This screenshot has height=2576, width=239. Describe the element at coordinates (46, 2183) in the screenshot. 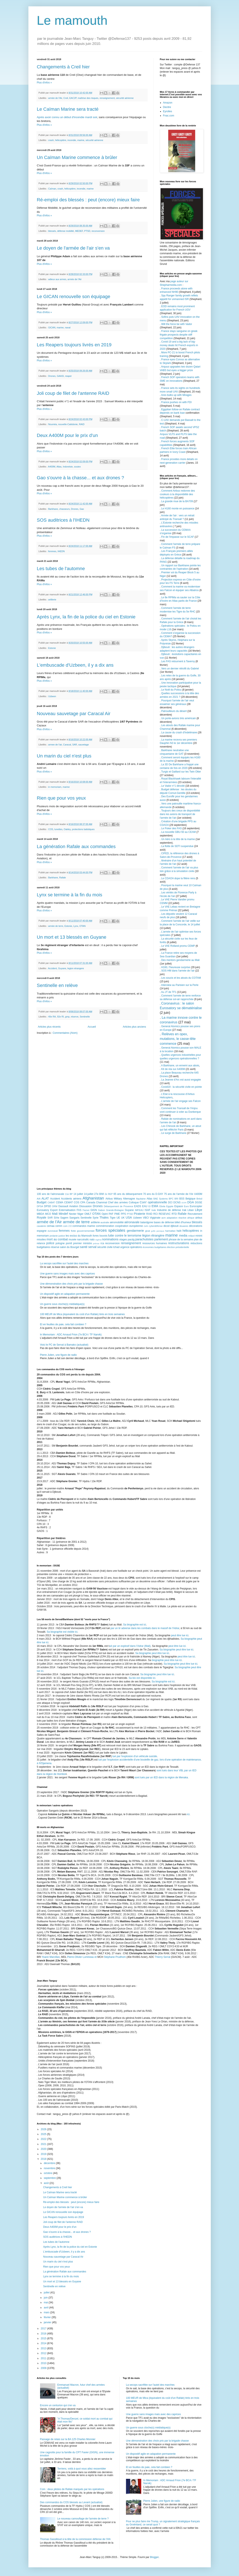

I see `août` at that location.